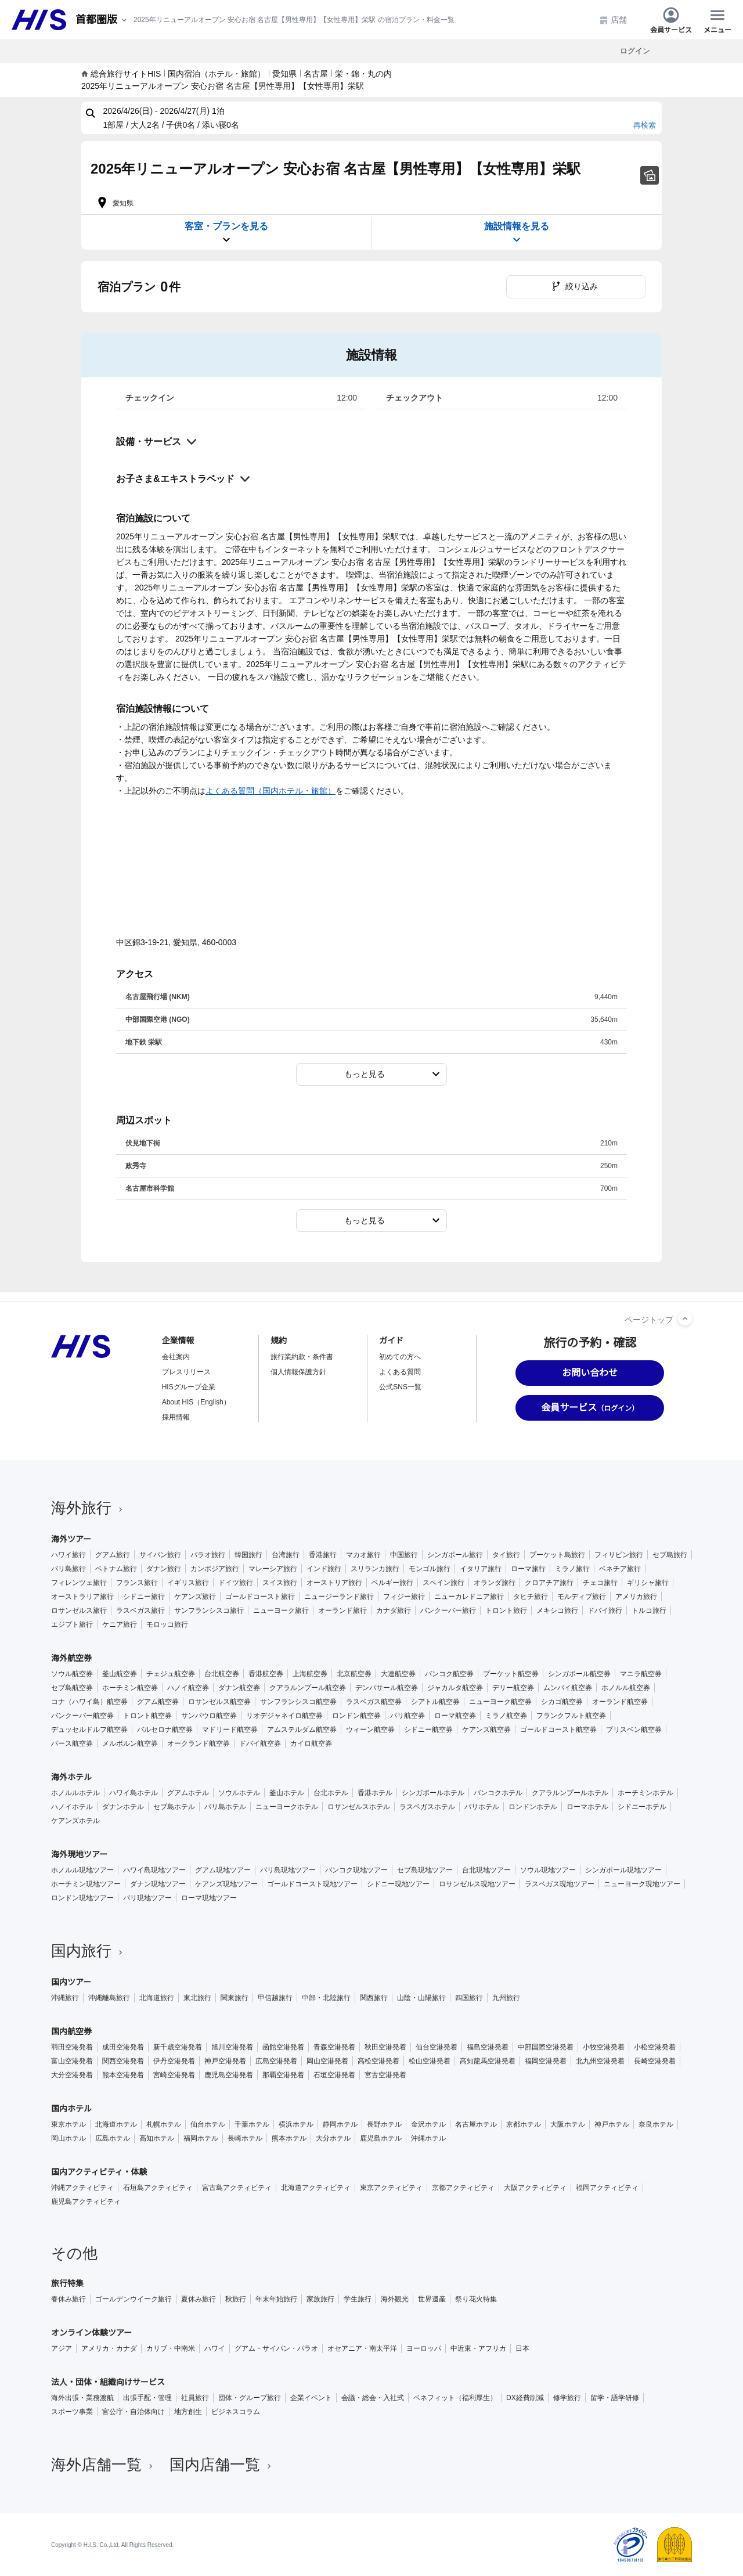 This screenshot has height=2576, width=743. What do you see at coordinates (323, 1555) in the screenshot?
I see `香港旅行` at bounding box center [323, 1555].